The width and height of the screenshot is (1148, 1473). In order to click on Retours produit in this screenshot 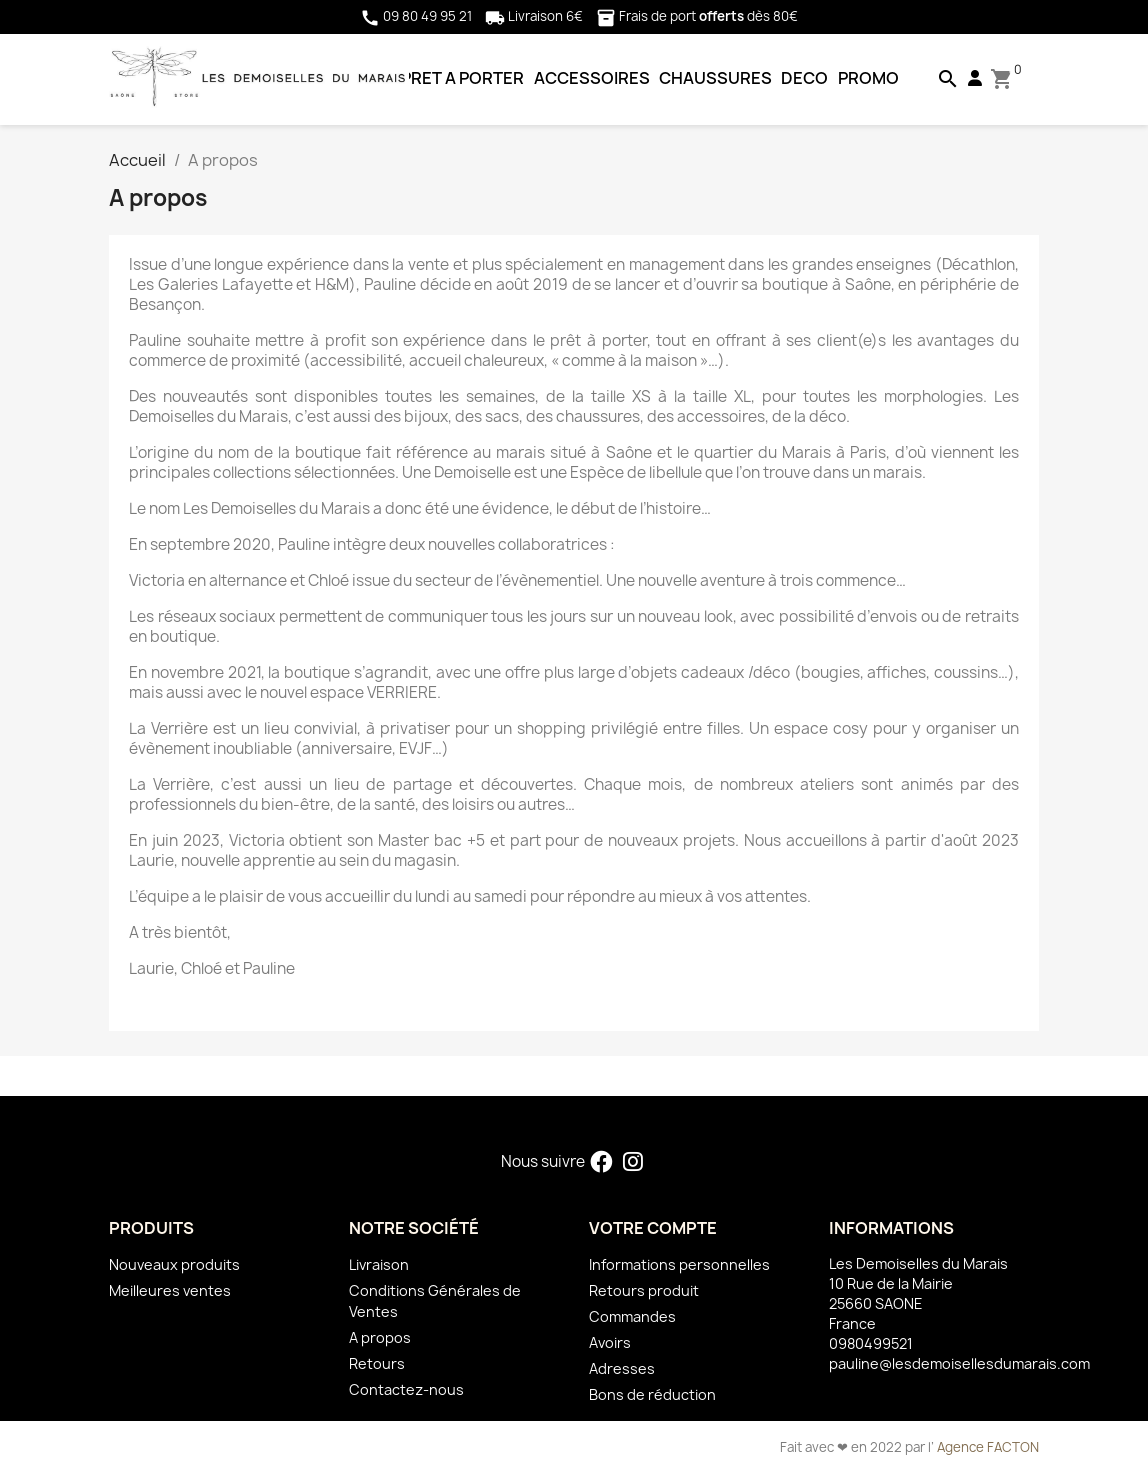, I will do `click(644, 1290)`.